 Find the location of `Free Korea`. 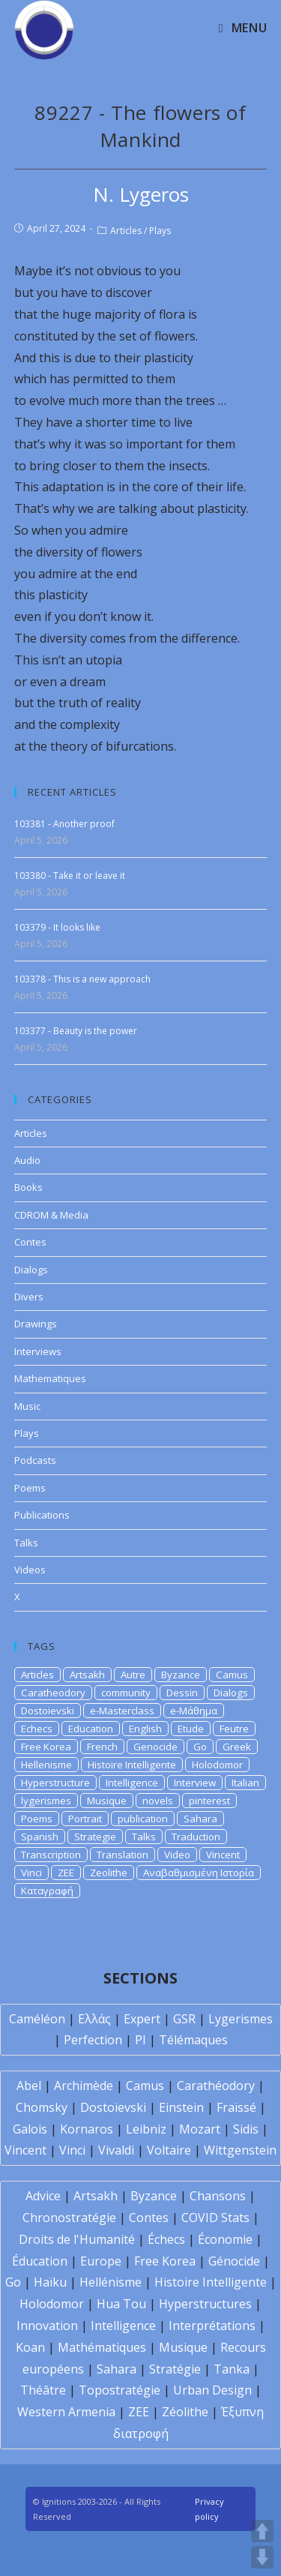

Free Korea is located at coordinates (46, 1746).